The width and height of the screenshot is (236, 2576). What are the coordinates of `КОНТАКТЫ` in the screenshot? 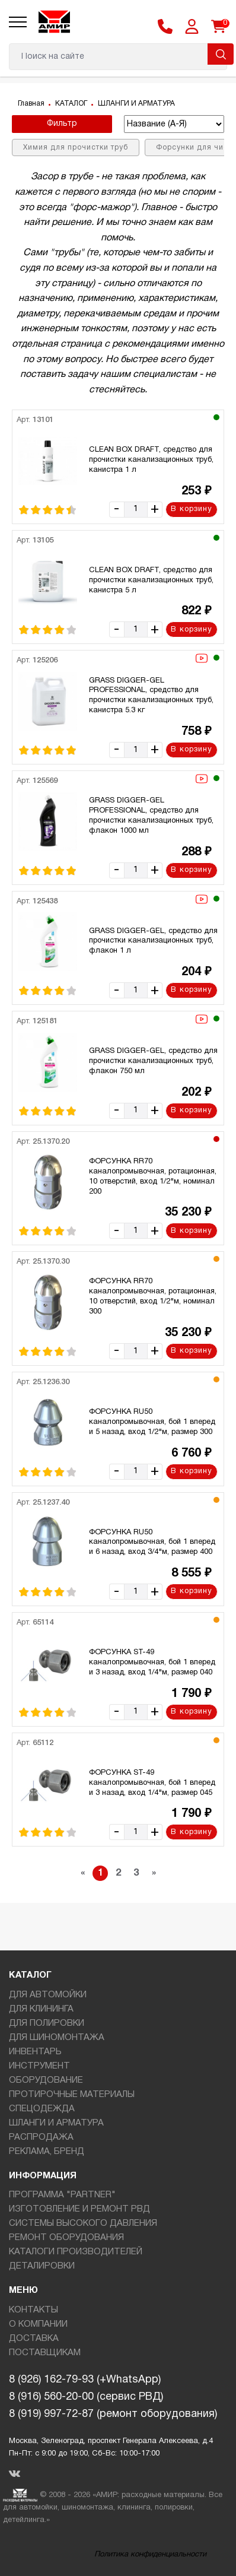 It's located at (33, 2310).